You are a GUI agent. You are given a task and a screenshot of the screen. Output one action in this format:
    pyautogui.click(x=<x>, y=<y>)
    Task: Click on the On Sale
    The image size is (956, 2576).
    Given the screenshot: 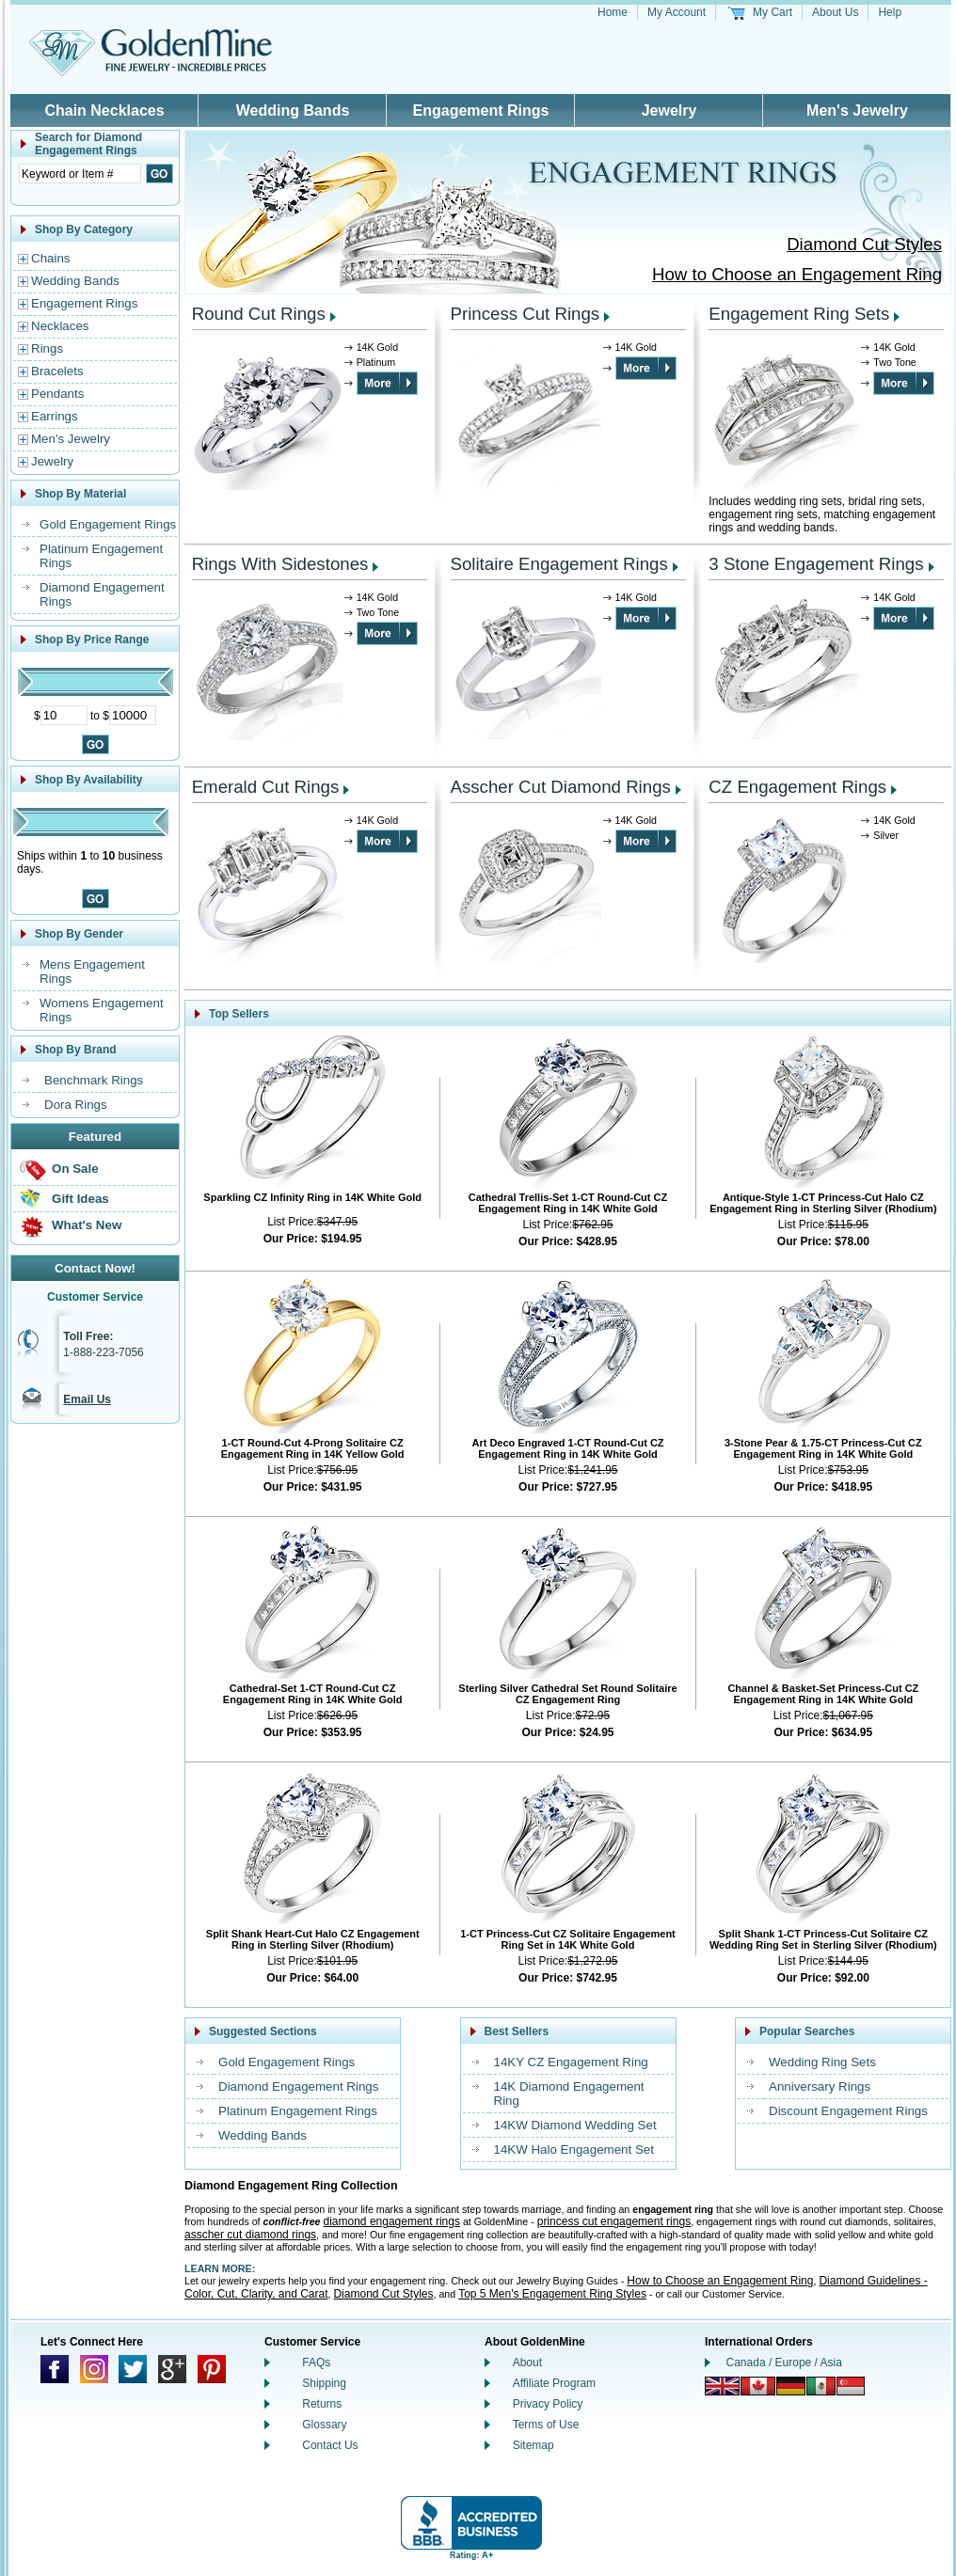 What is the action you would take?
    pyautogui.click(x=75, y=1169)
    